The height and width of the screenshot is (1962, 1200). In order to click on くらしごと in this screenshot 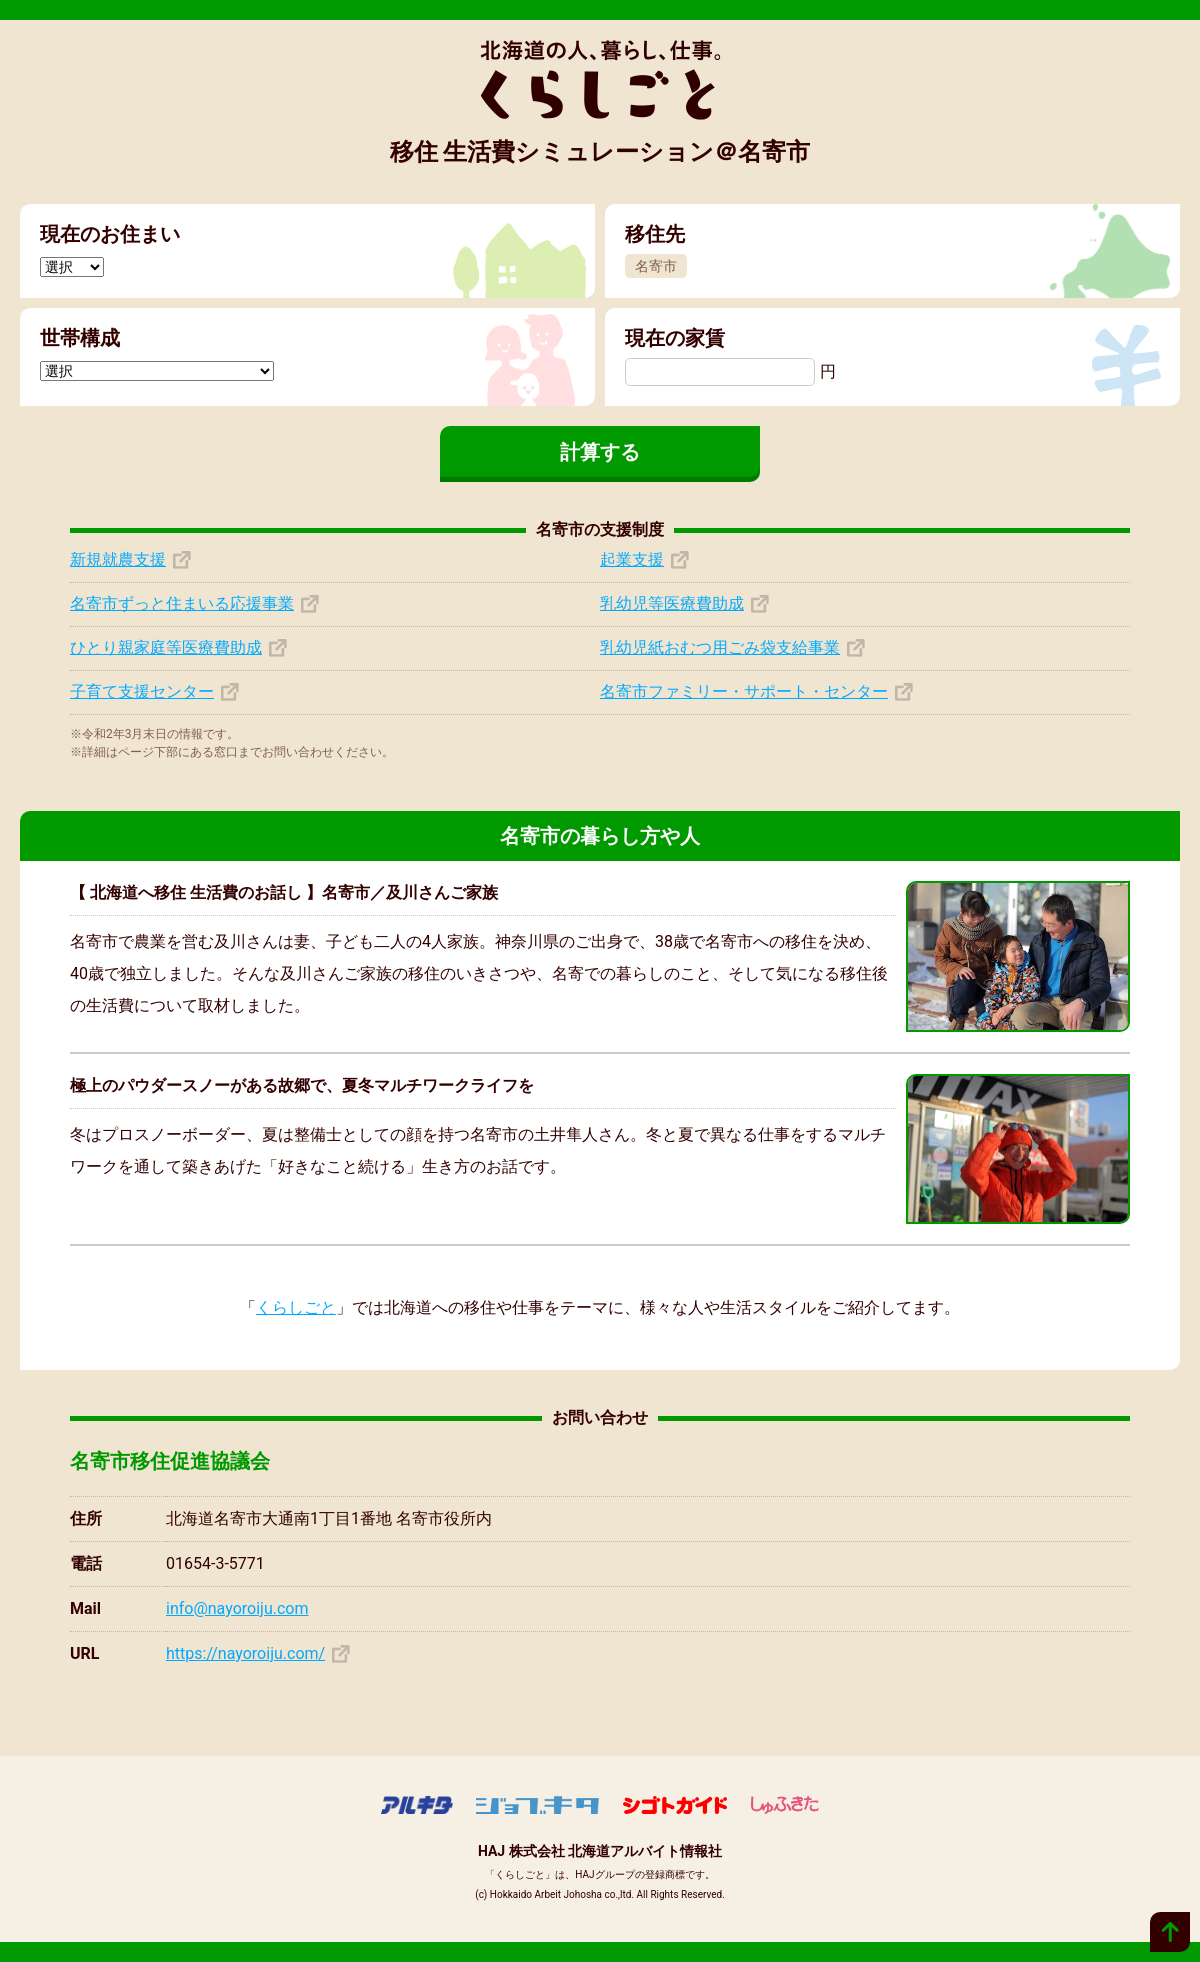, I will do `click(296, 1307)`.